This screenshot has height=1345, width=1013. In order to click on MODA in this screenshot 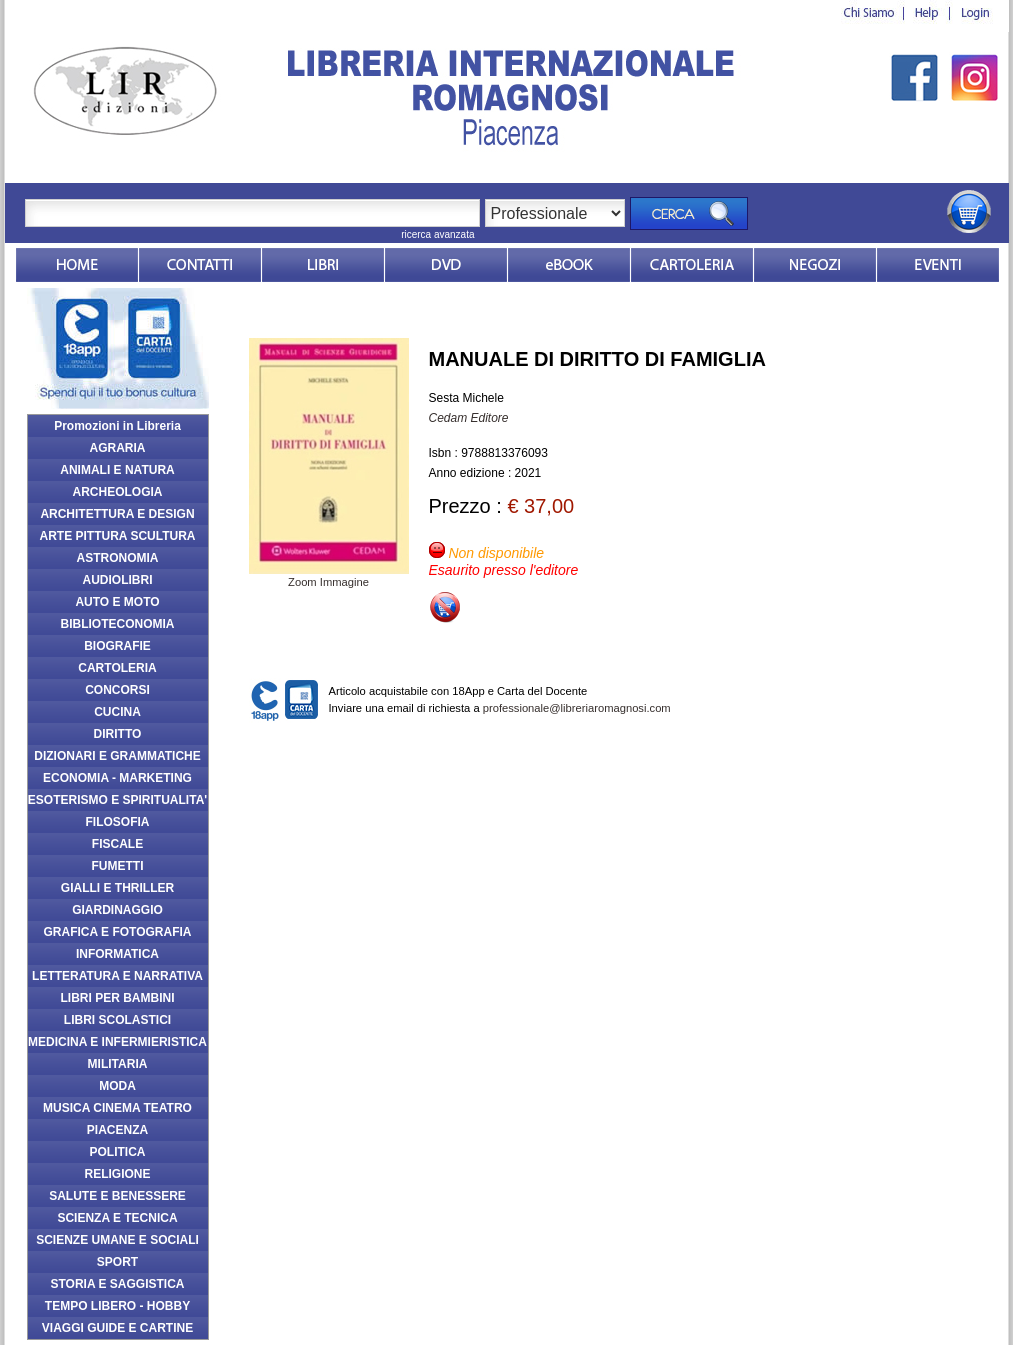, I will do `click(117, 1086)`.